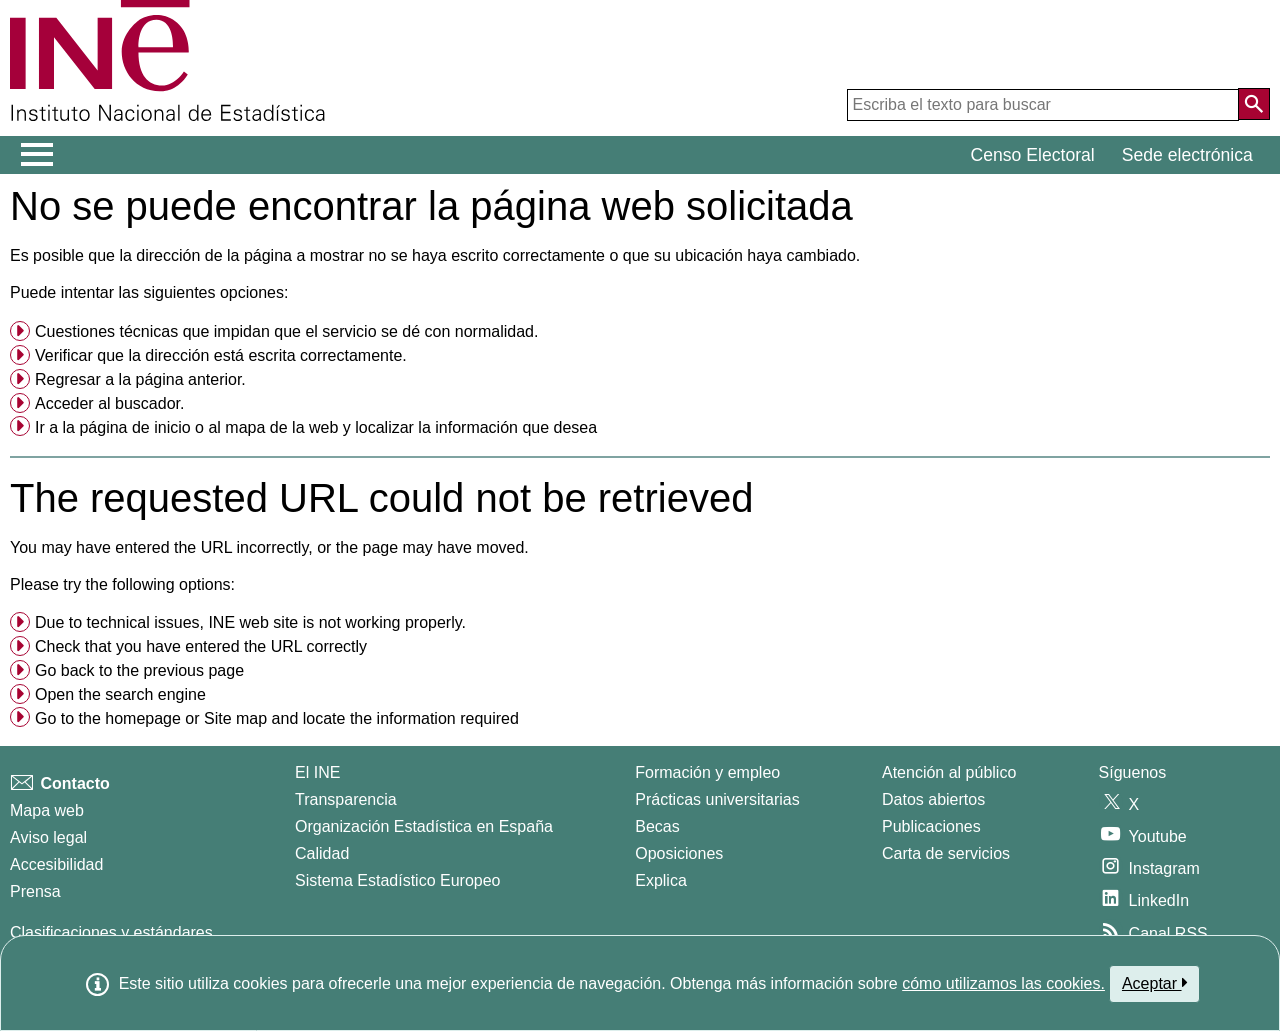 This screenshot has width=1280, height=1031. I want to click on Censo Electoral [button], so click(1033, 155).